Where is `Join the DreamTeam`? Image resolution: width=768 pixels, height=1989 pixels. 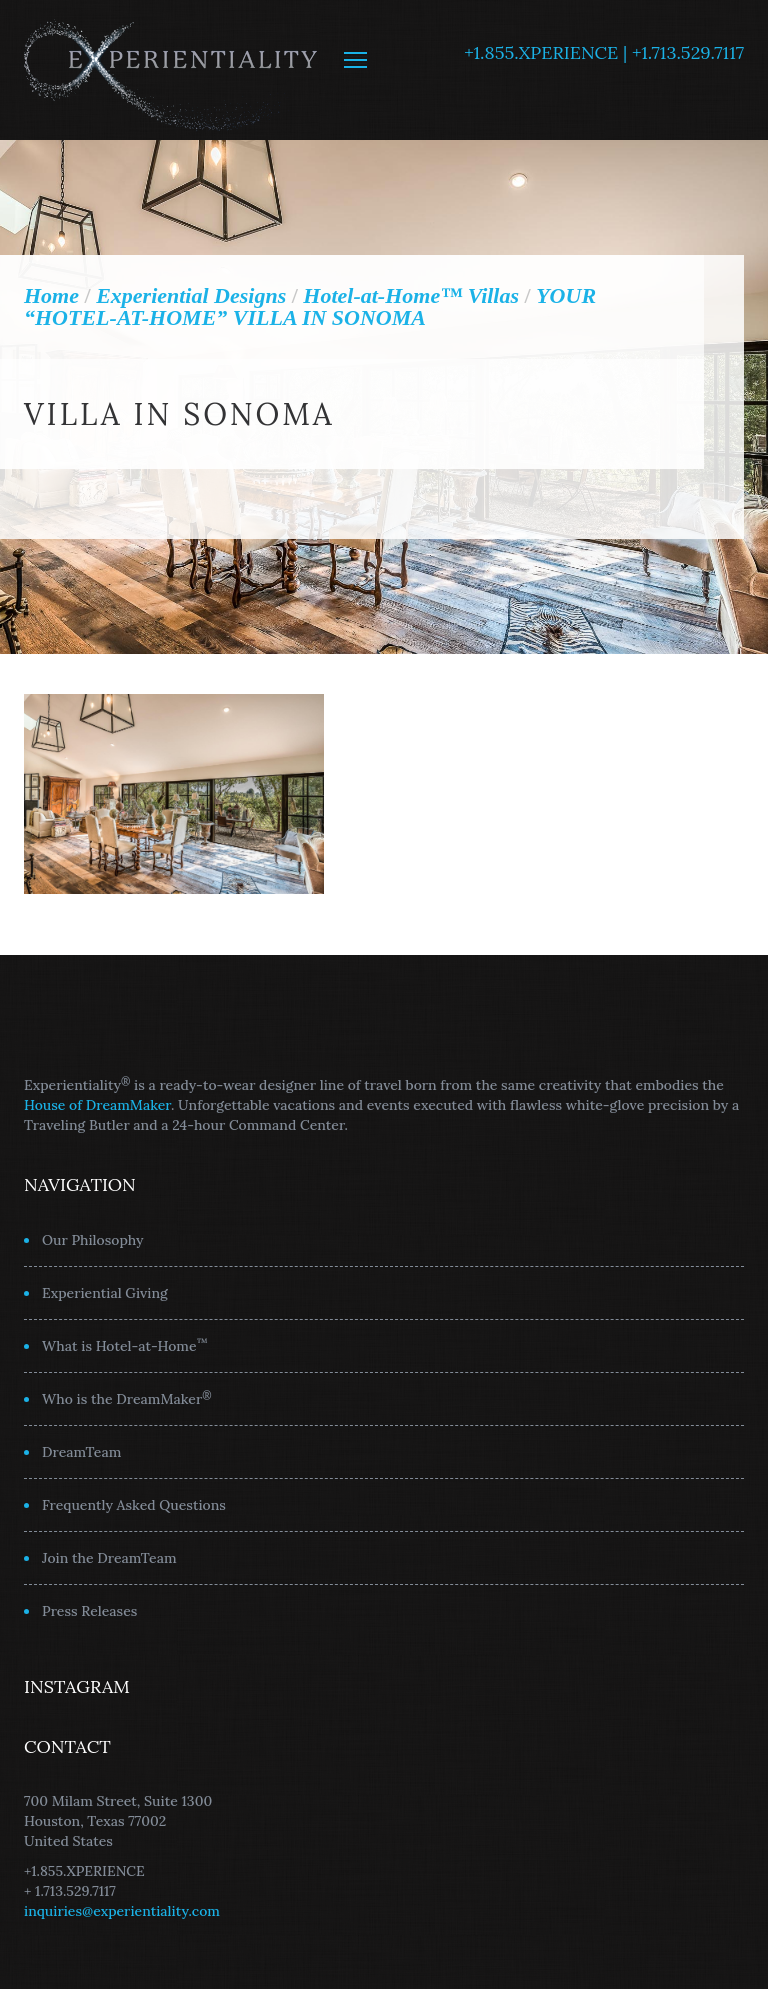
Join the DreamTeam is located at coordinates (109, 1558).